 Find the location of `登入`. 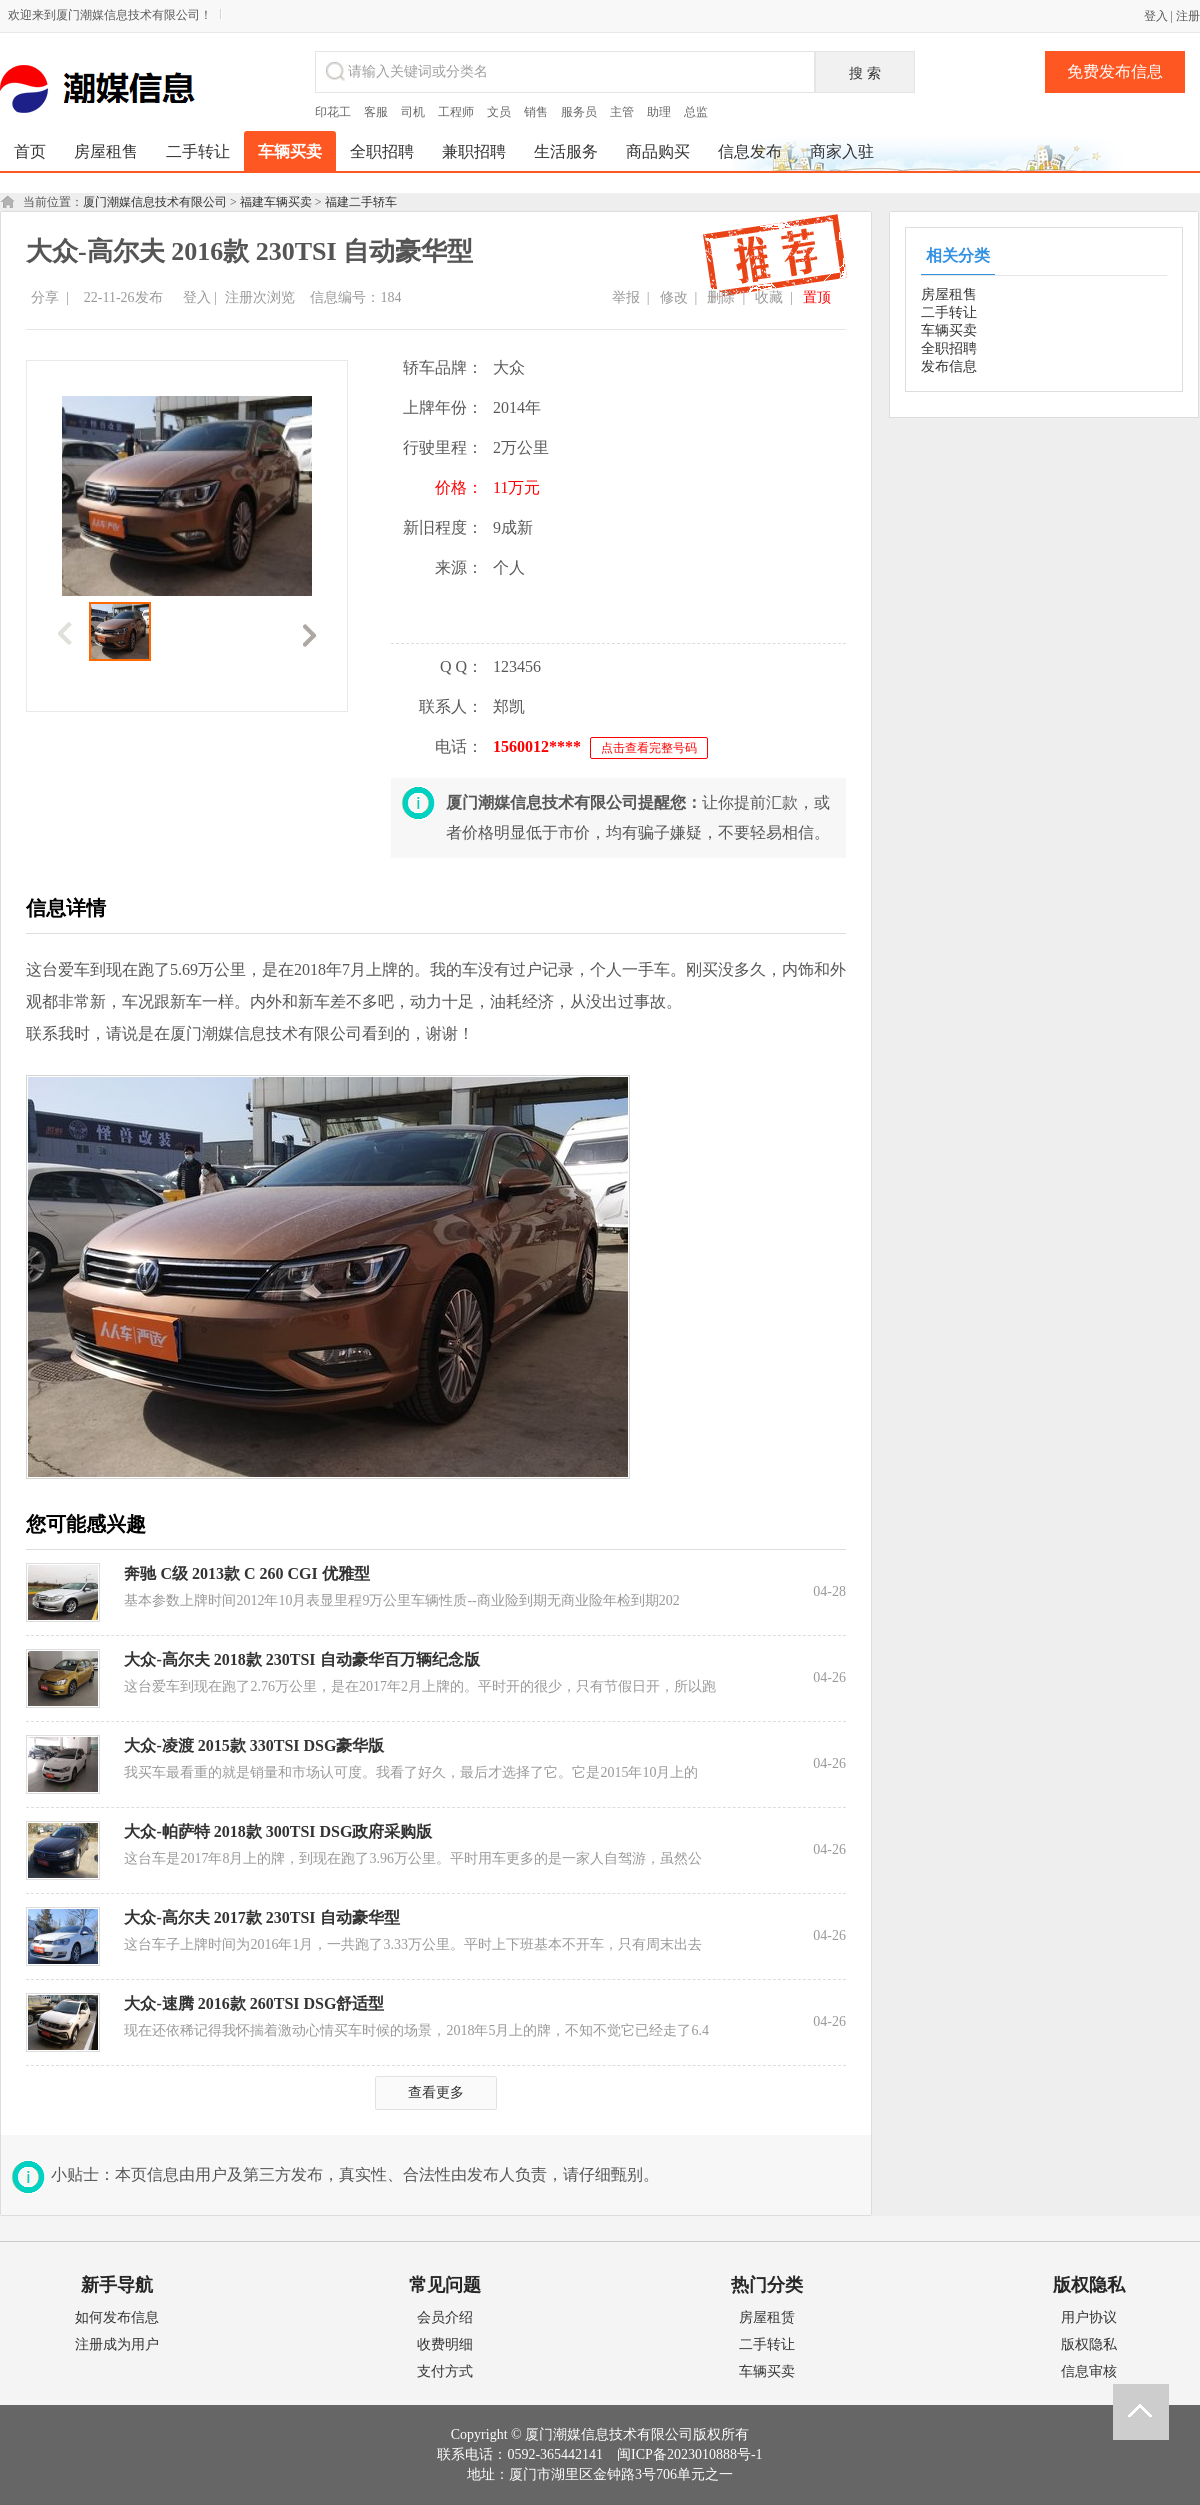

登入 is located at coordinates (1156, 16).